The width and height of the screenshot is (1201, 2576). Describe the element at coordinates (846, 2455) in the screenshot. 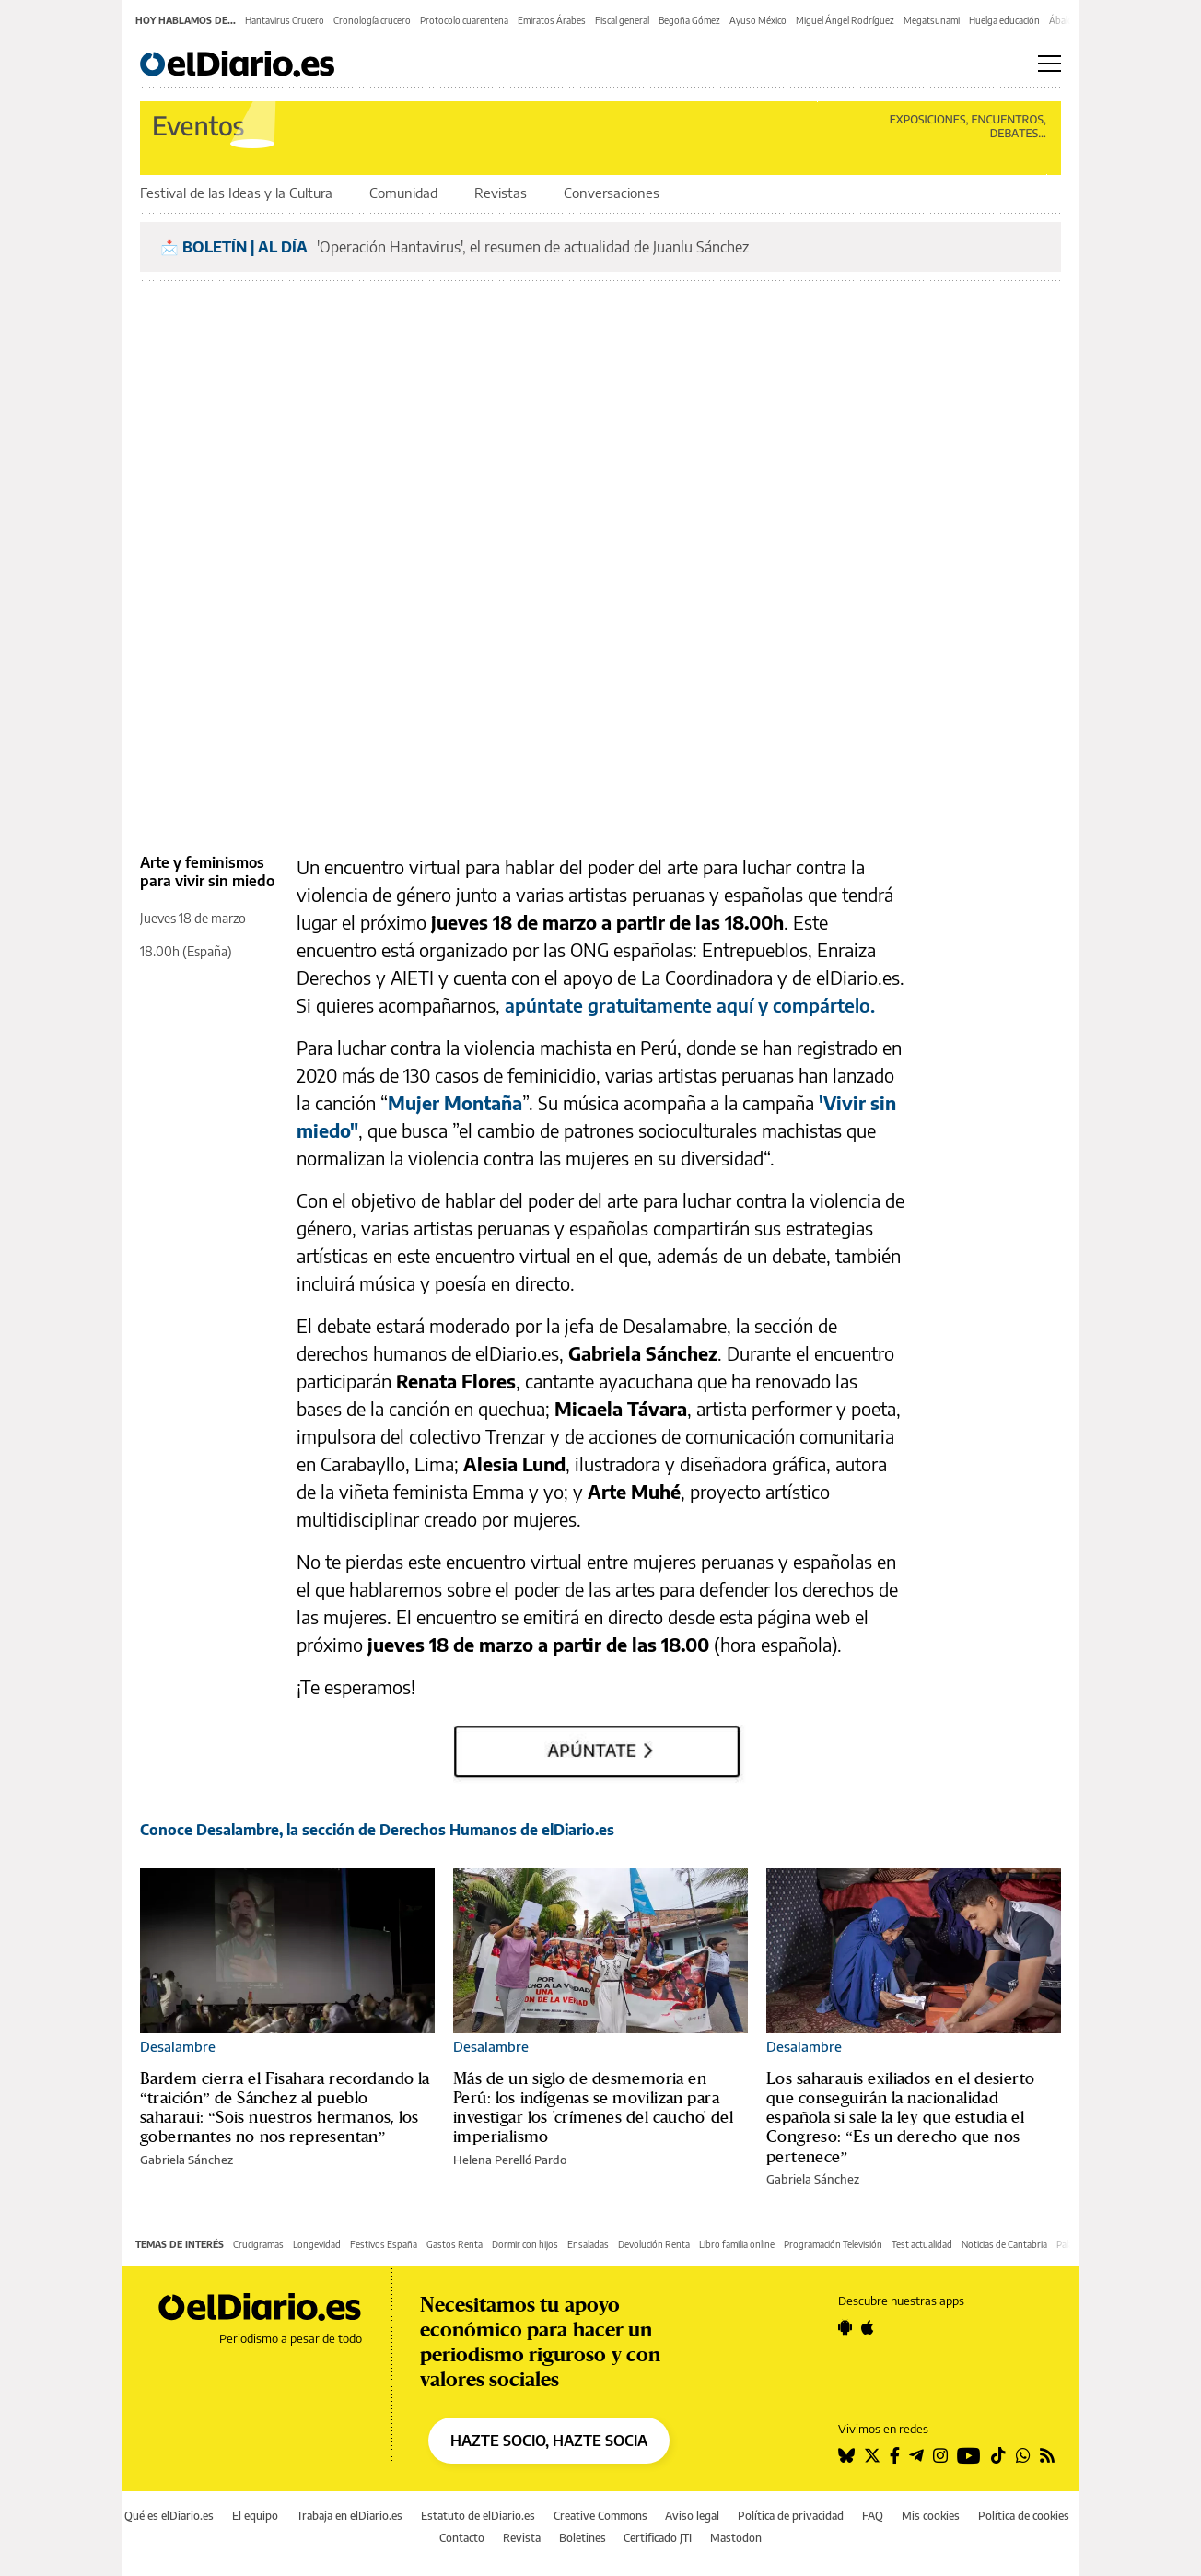

I see `[Seguir en Bluesky]` at that location.